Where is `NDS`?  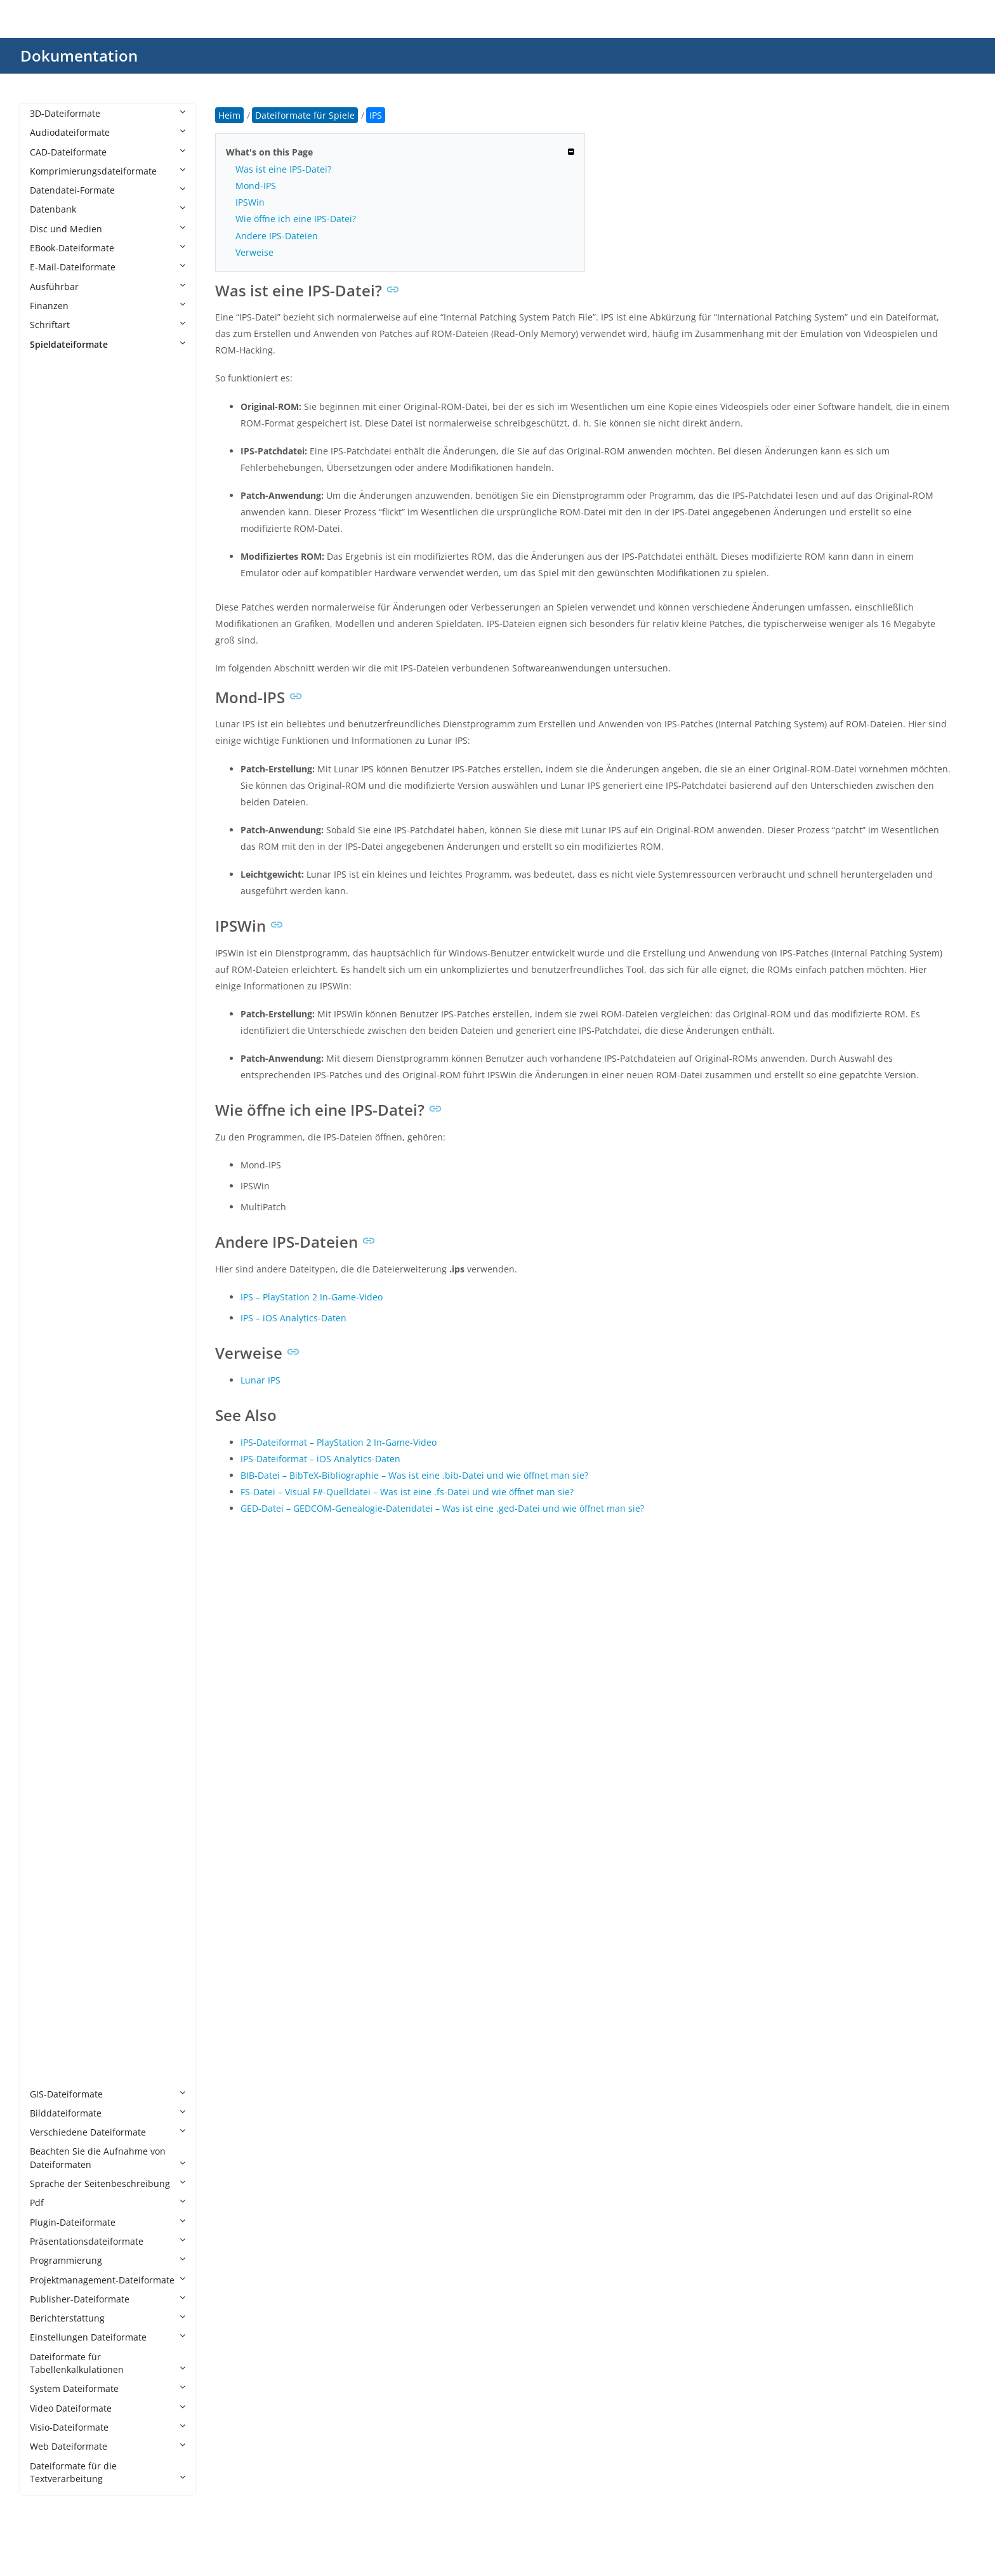 NDS is located at coordinates (52, 1152).